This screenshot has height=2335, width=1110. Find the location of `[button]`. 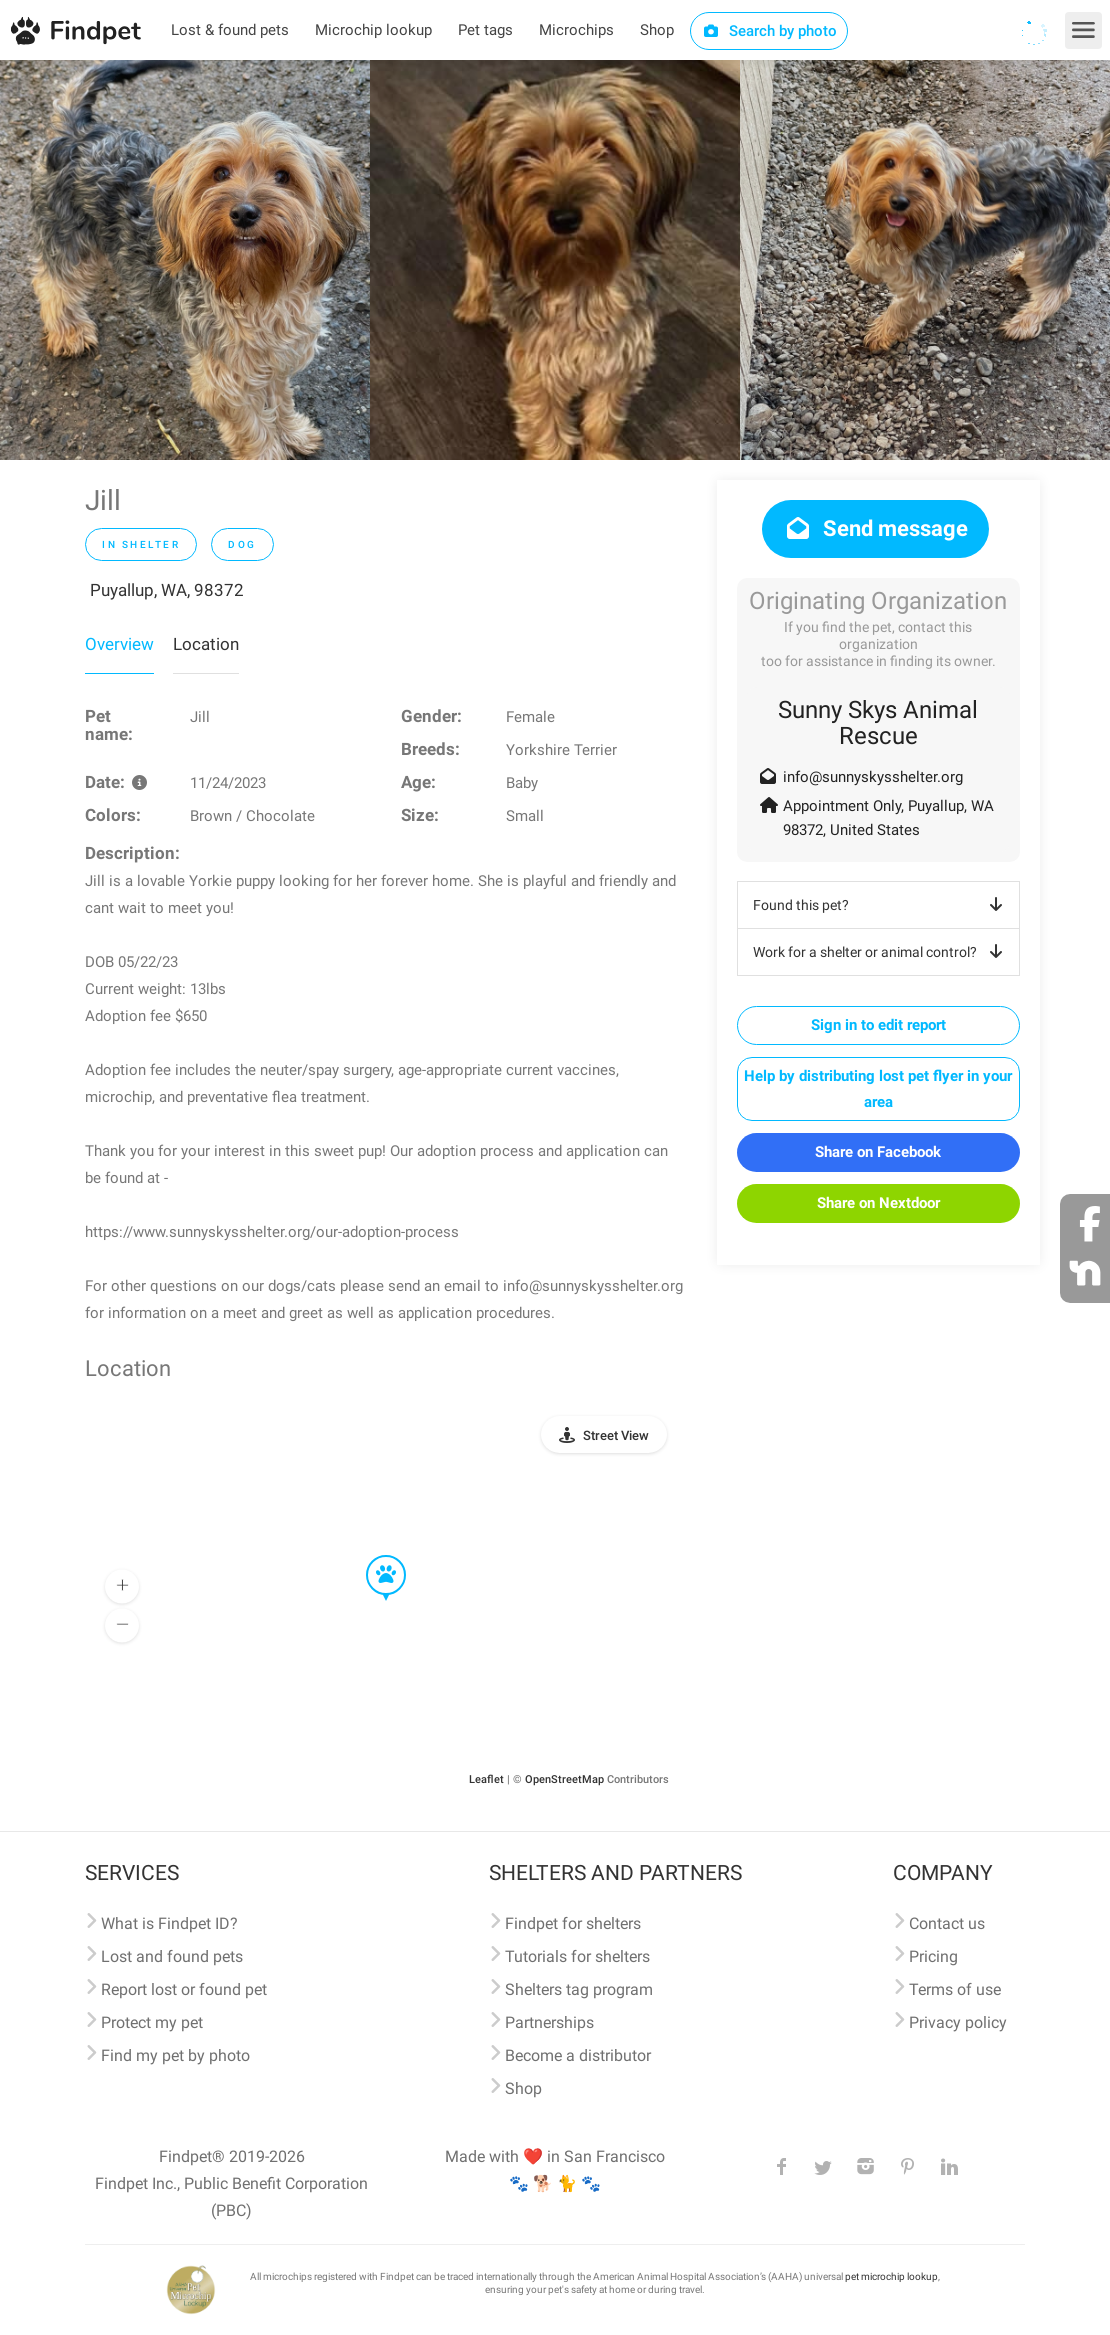

[button] is located at coordinates (372, 1556).